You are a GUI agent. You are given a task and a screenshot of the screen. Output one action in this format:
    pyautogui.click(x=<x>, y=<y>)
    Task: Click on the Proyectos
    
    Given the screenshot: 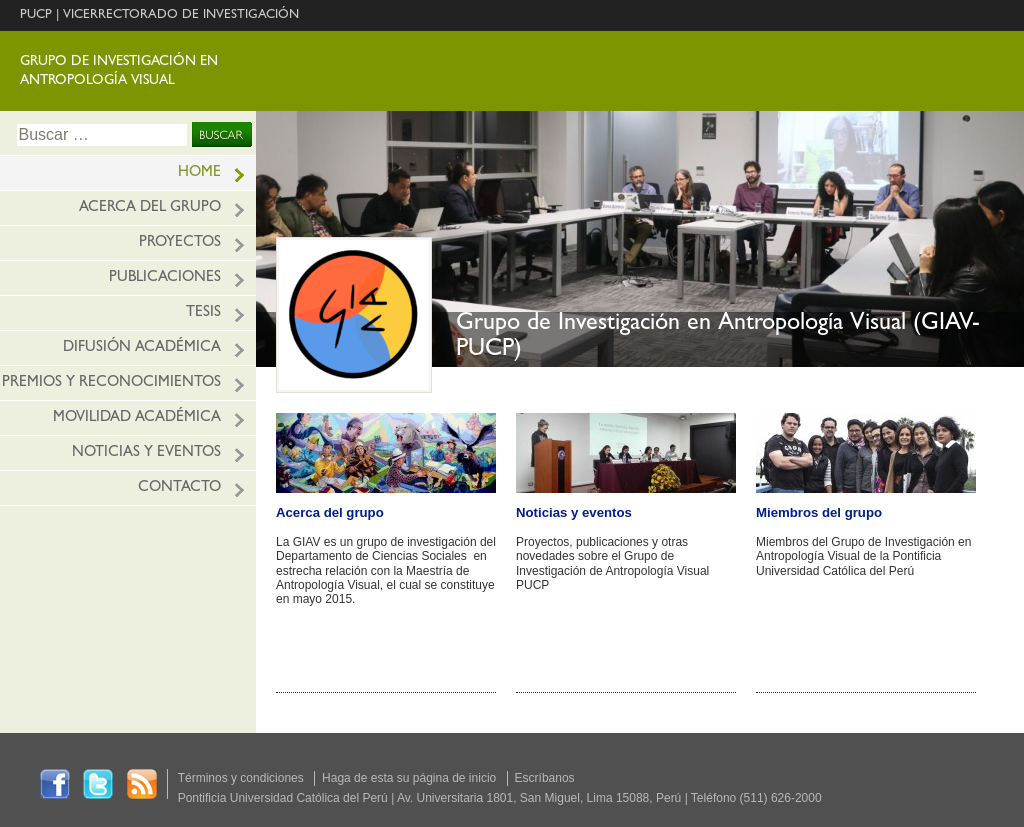 What is the action you would take?
    pyautogui.click(x=180, y=243)
    